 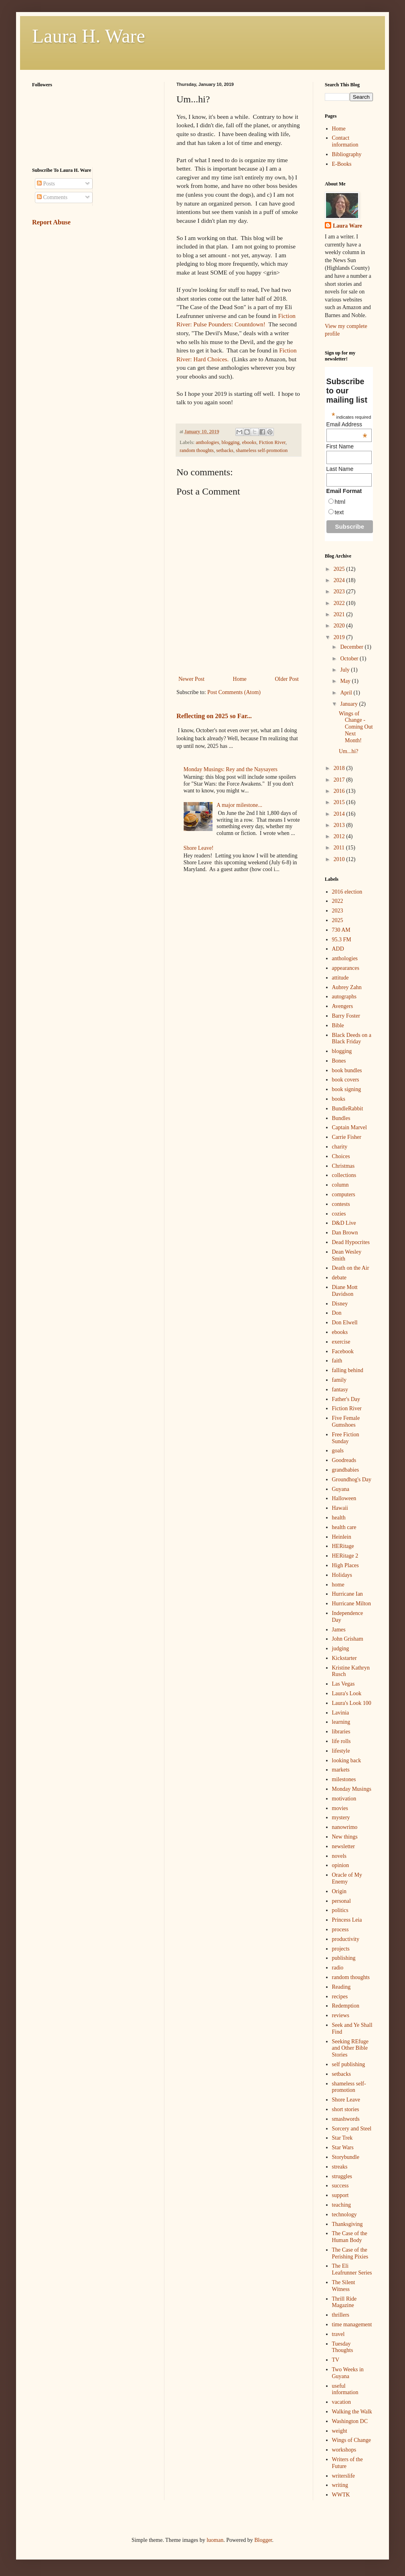 I want to click on The Case of the Human Body, so click(x=349, y=2236).